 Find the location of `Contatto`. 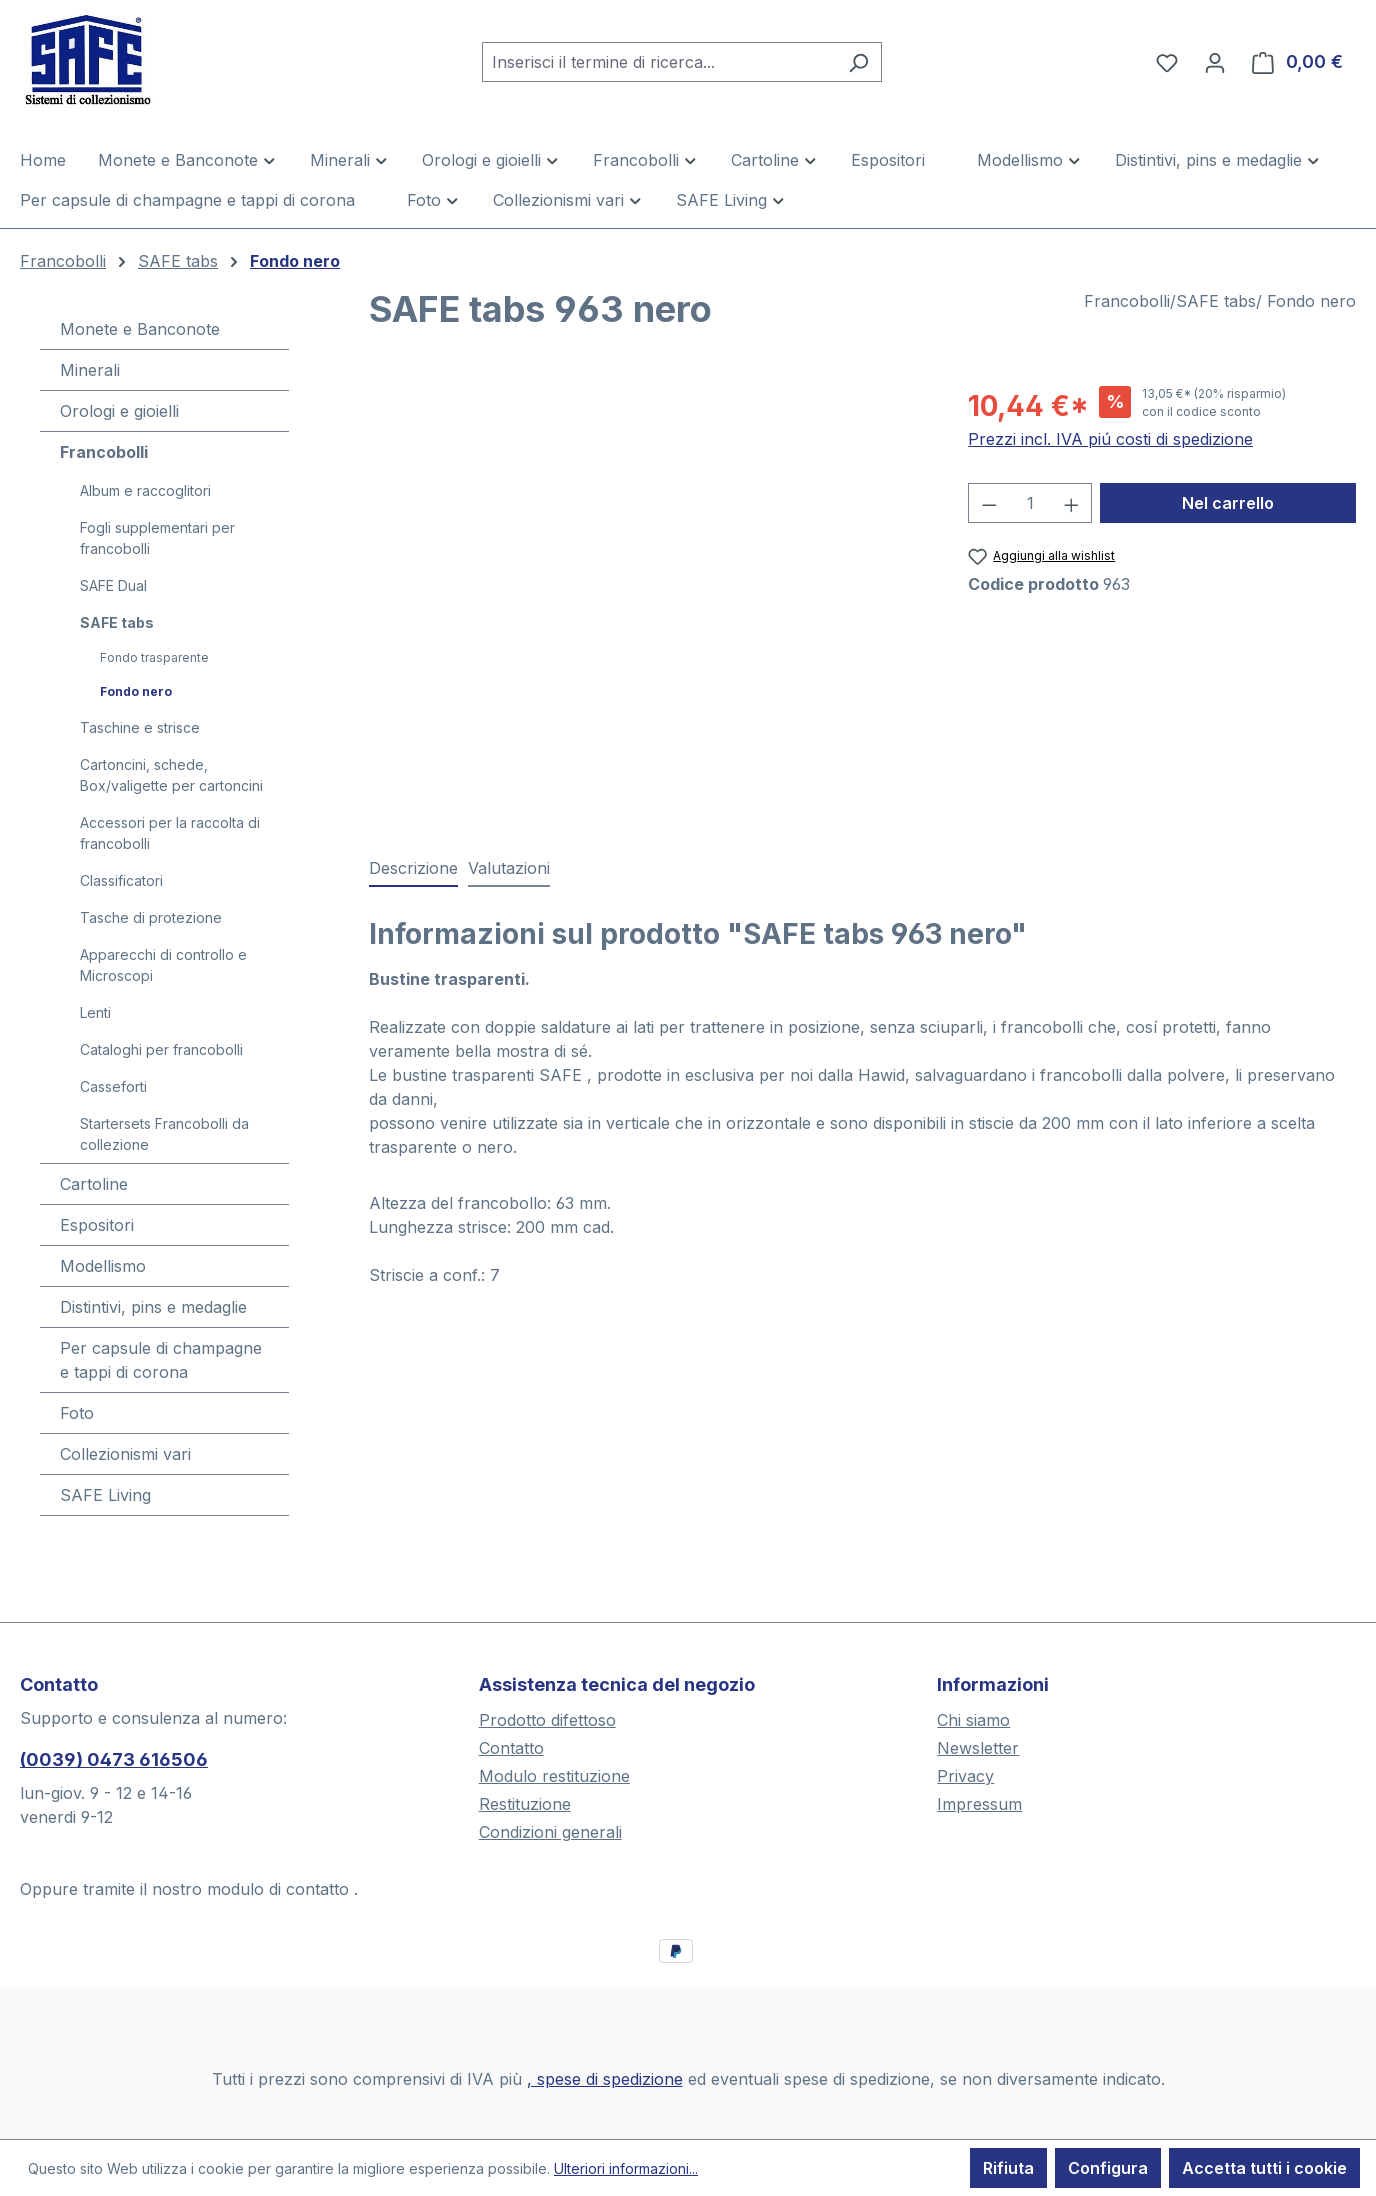

Contatto is located at coordinates (511, 1748).